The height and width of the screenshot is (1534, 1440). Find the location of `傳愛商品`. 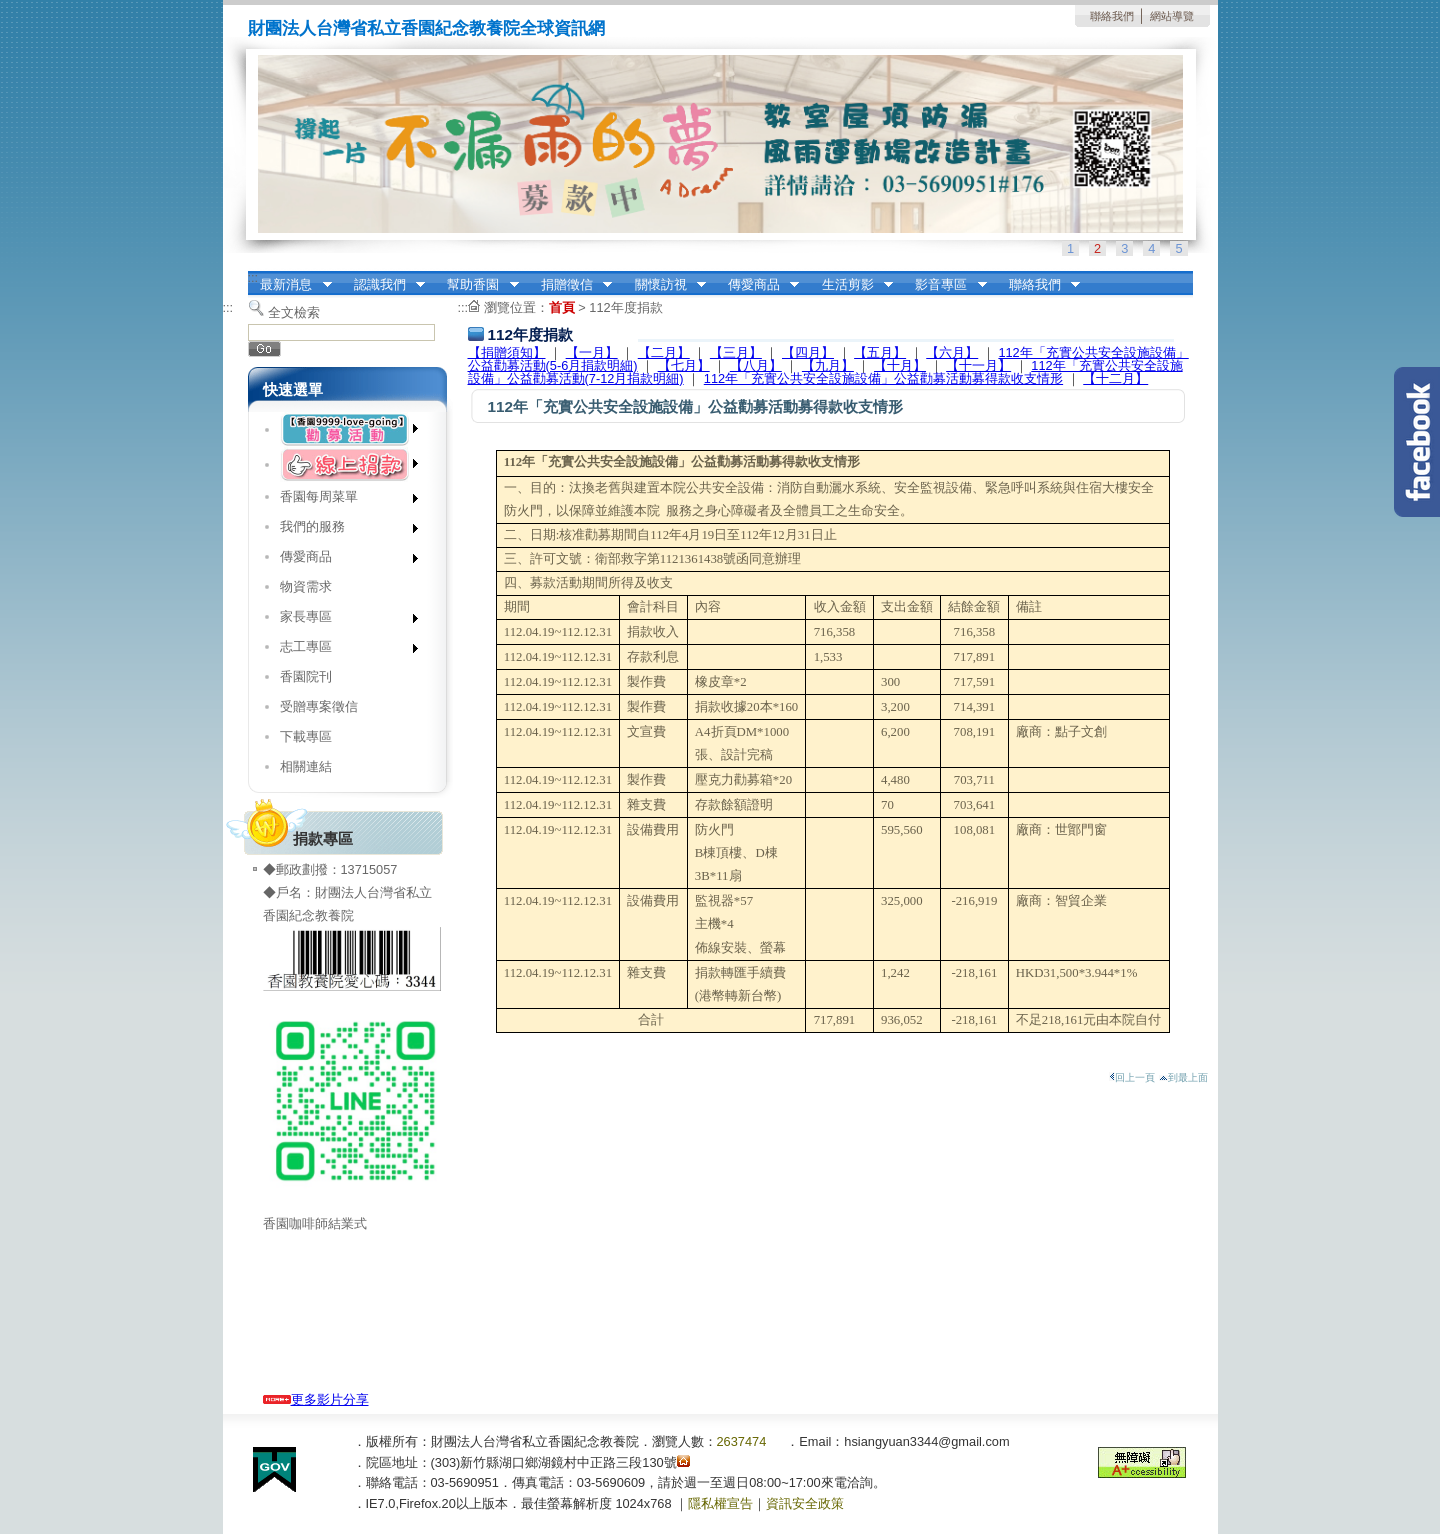

傳愛商品 is located at coordinates (757, 285).